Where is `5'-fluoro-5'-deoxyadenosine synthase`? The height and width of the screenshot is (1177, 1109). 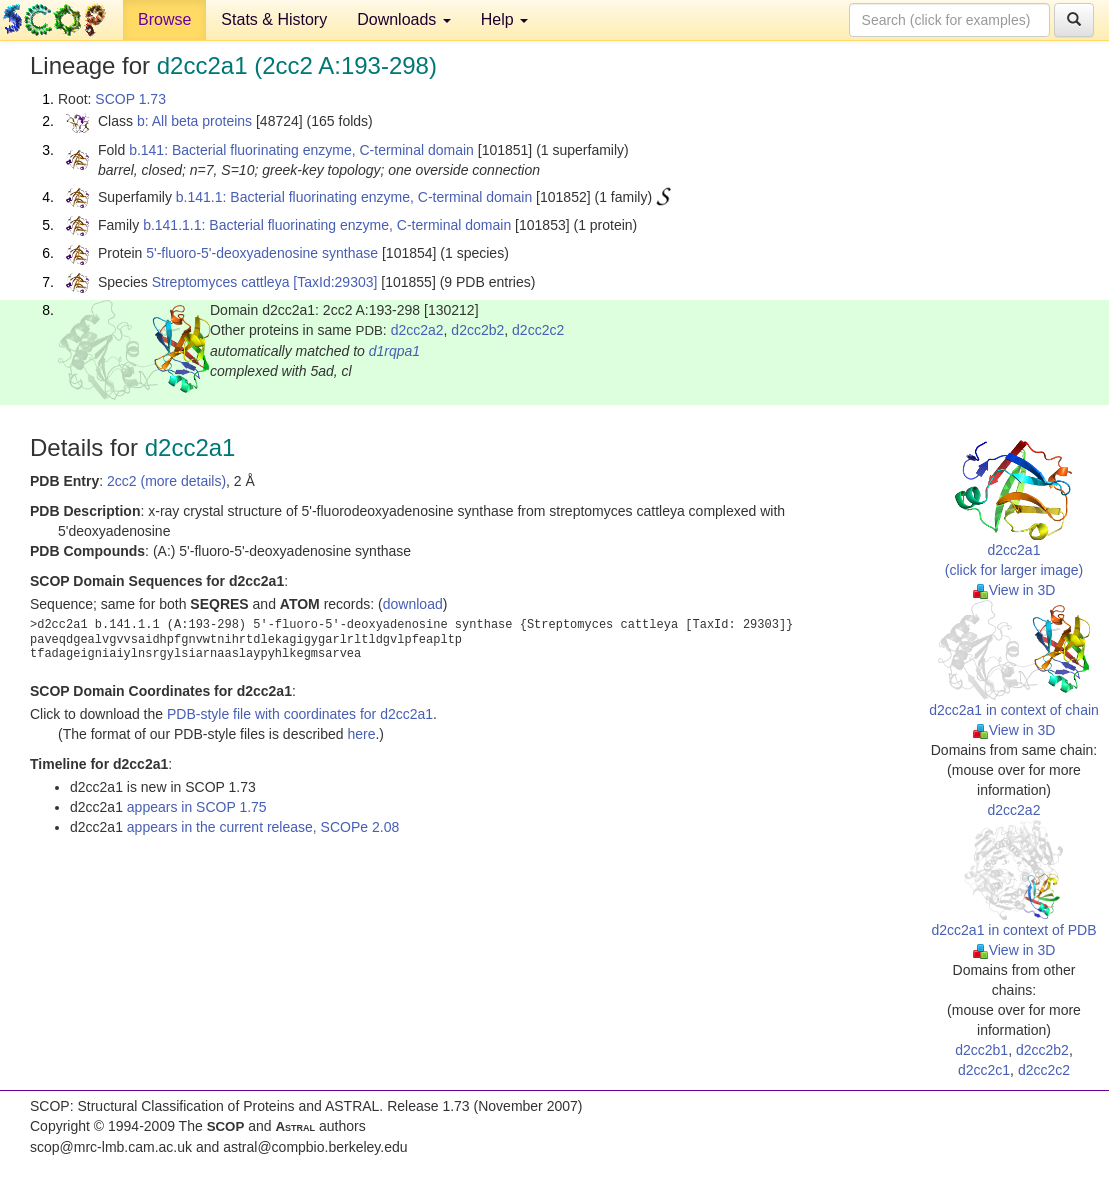 5'-fluoro-5'-deoxyadenosine synthase is located at coordinates (262, 253).